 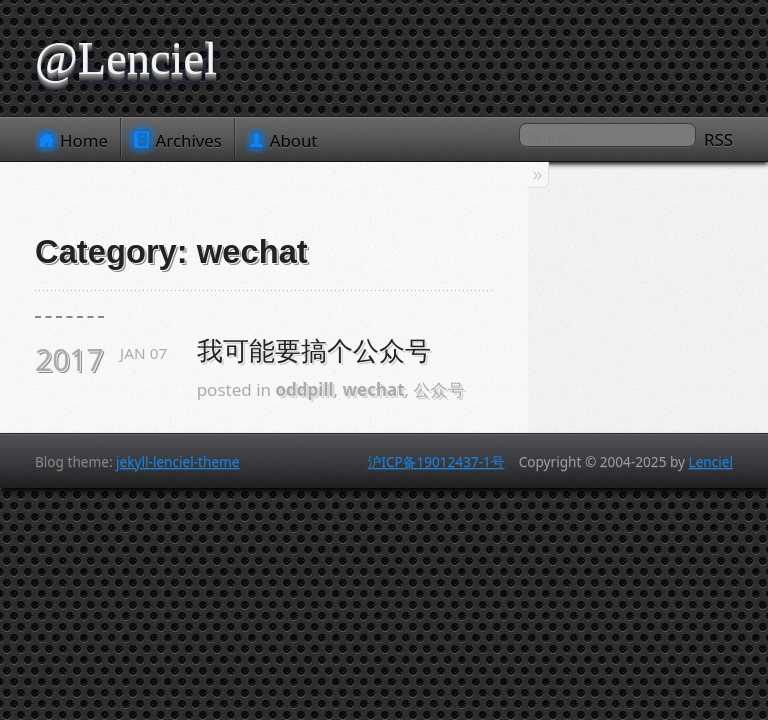 What do you see at coordinates (73, 140) in the screenshot?
I see `Home` at bounding box center [73, 140].